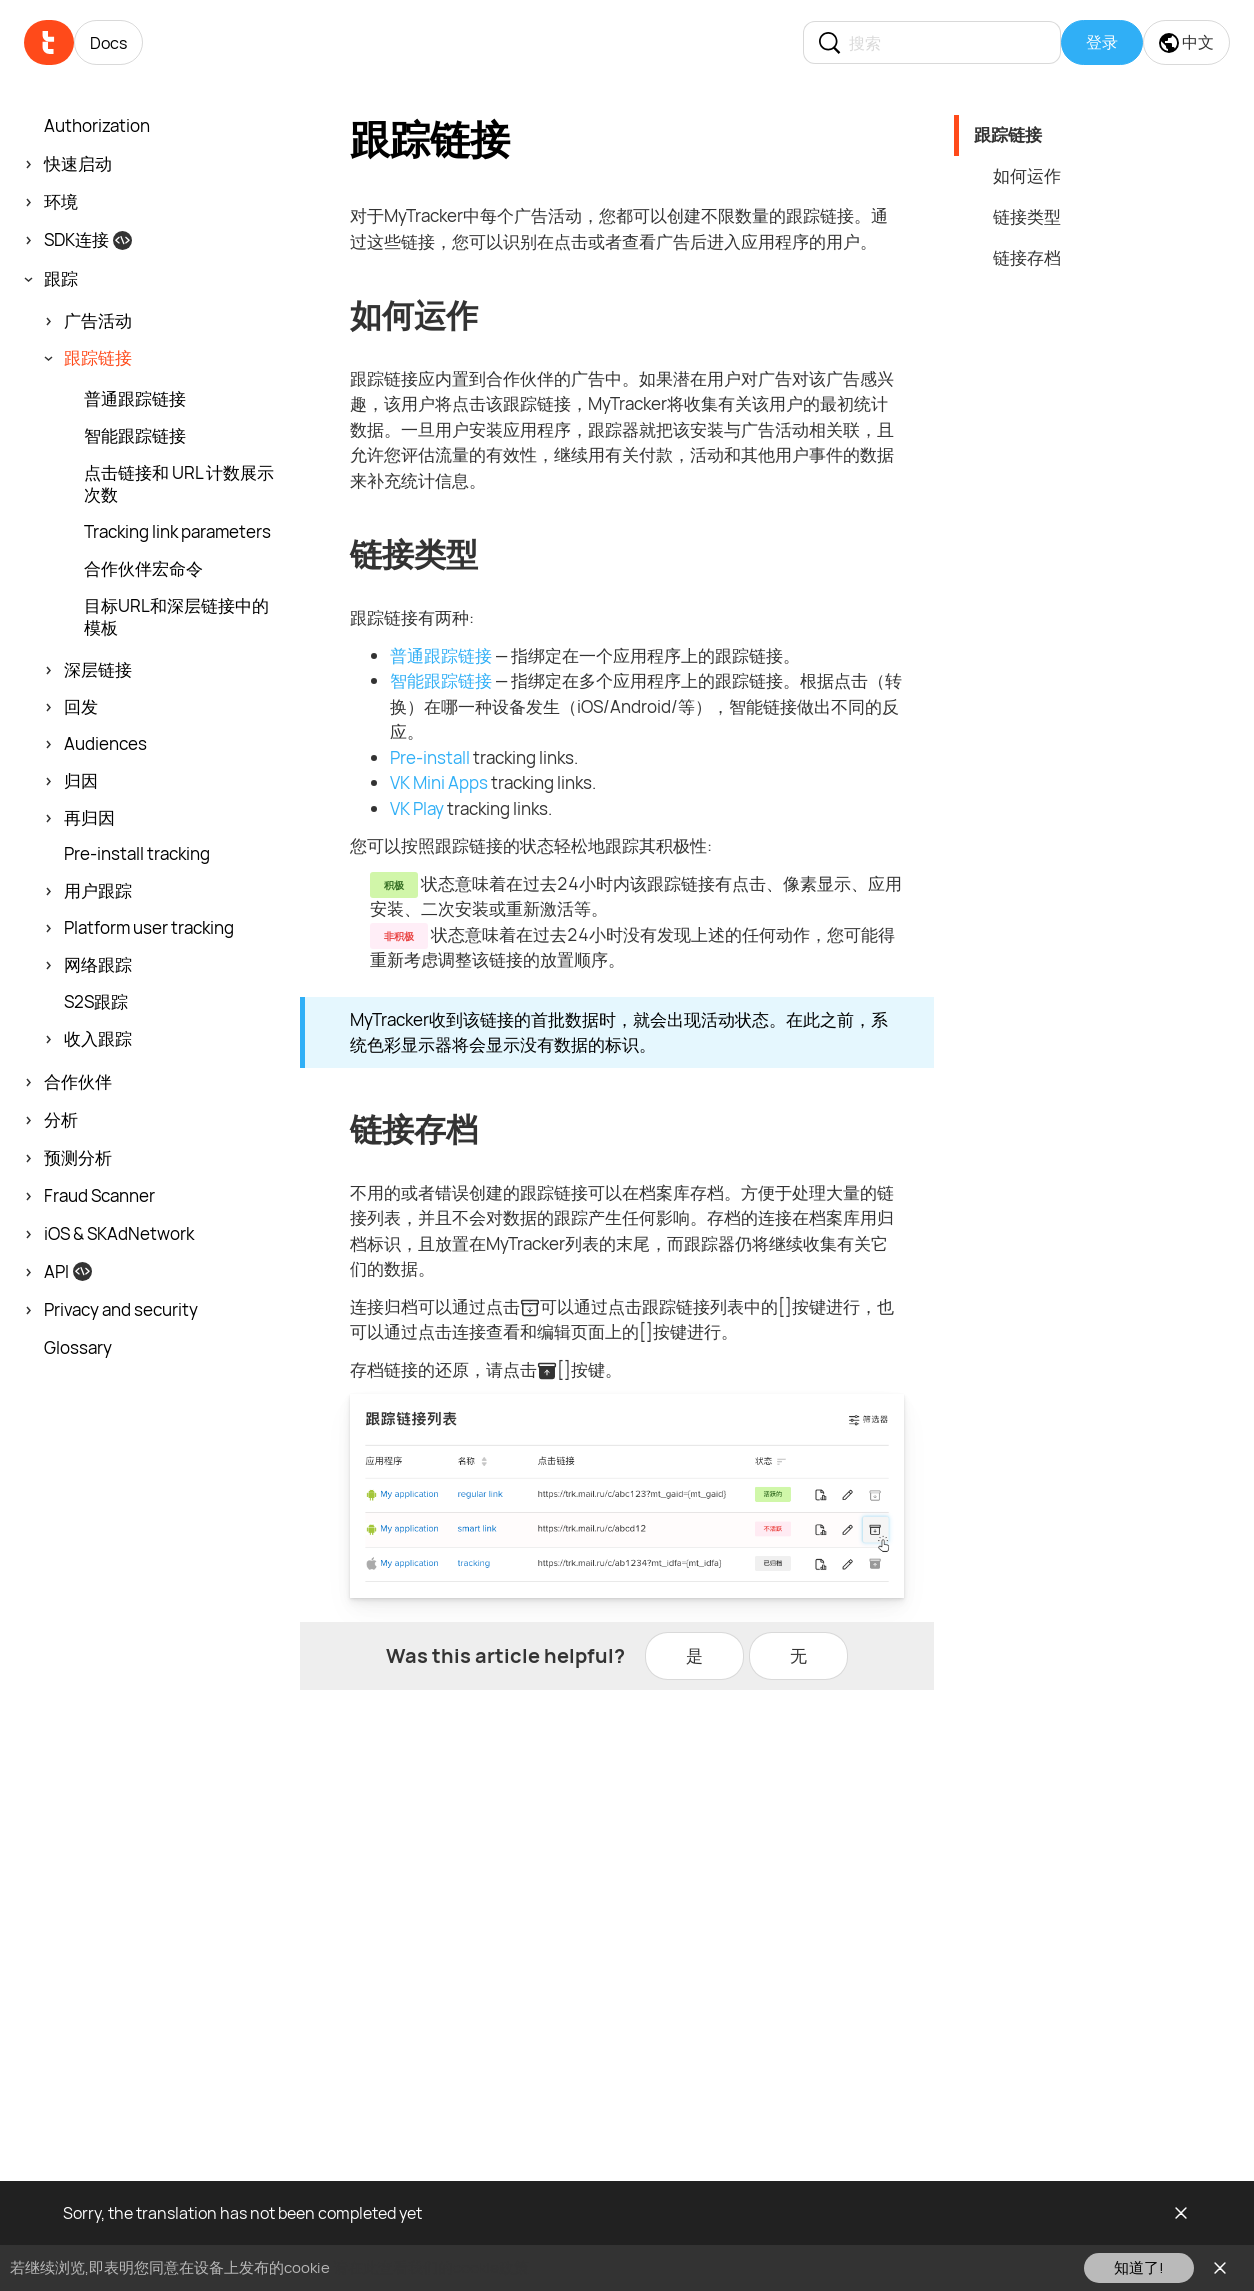  Describe the element at coordinates (441, 655) in the screenshot. I see `普通跟踪链接` at that location.